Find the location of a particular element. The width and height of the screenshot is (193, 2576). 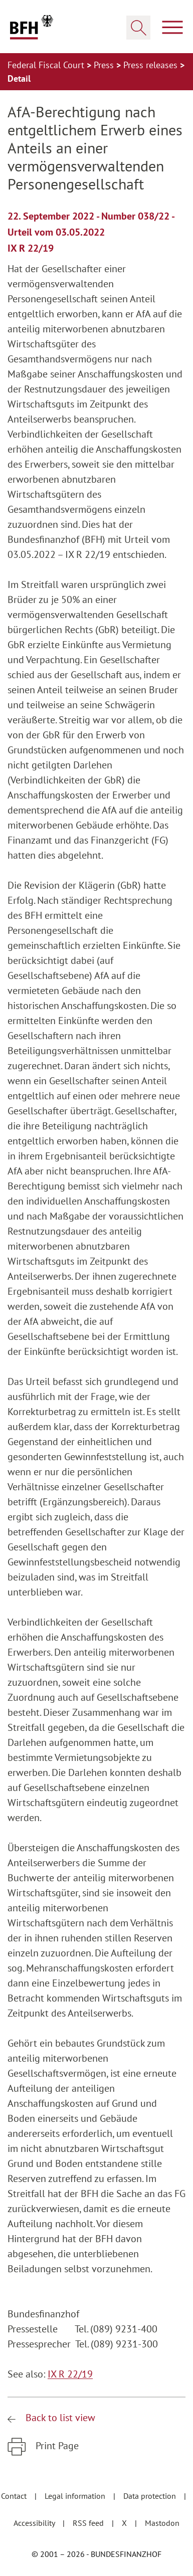

RSS feed is located at coordinates (89, 2523).